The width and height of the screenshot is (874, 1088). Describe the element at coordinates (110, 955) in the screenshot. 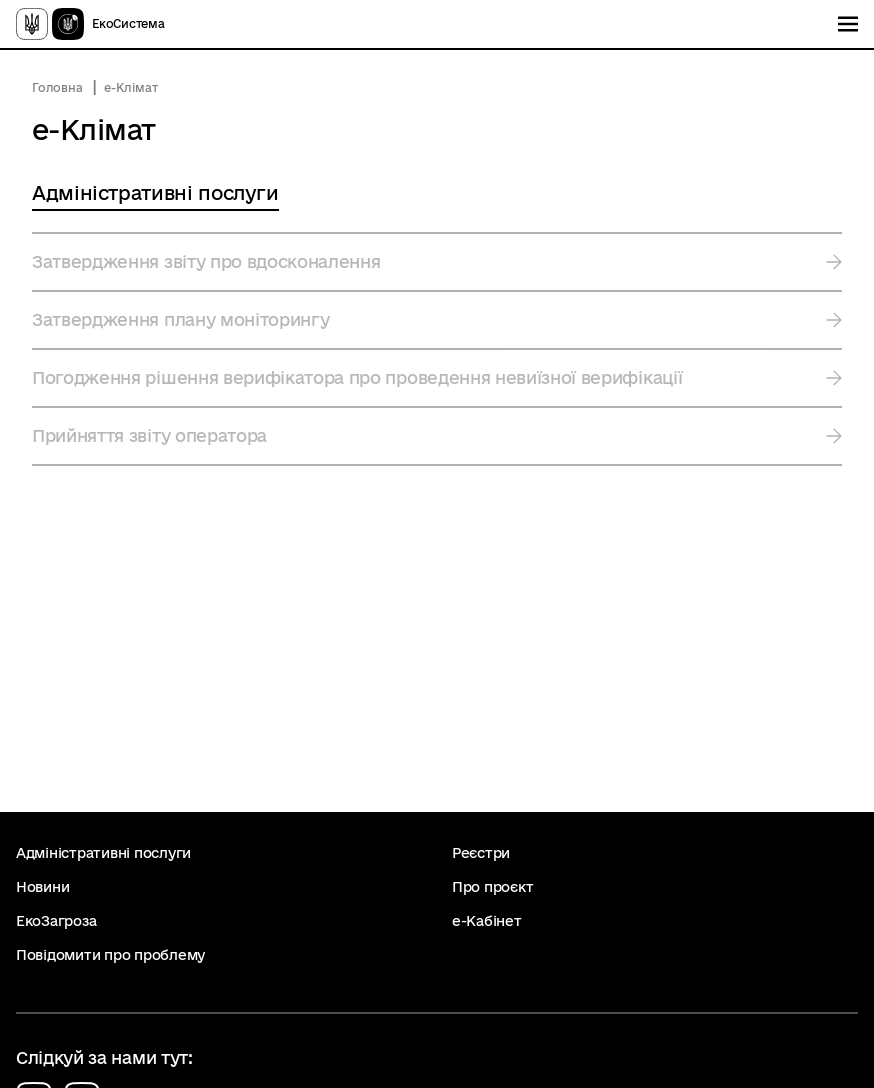

I see `Повідомити про проблему` at that location.